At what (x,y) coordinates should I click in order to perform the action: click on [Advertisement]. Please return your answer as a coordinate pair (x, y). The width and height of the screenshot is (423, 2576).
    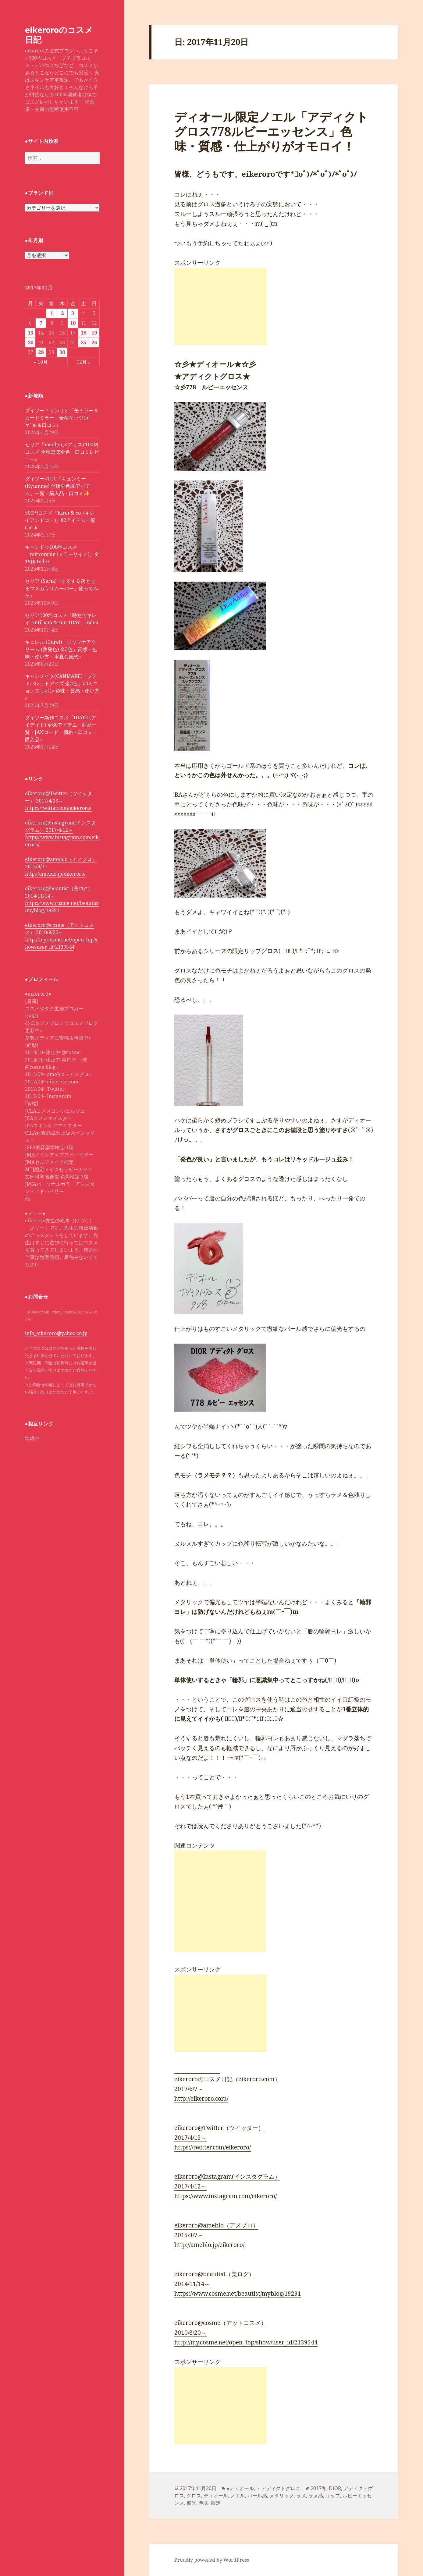
    Looking at the image, I should click on (220, 306).